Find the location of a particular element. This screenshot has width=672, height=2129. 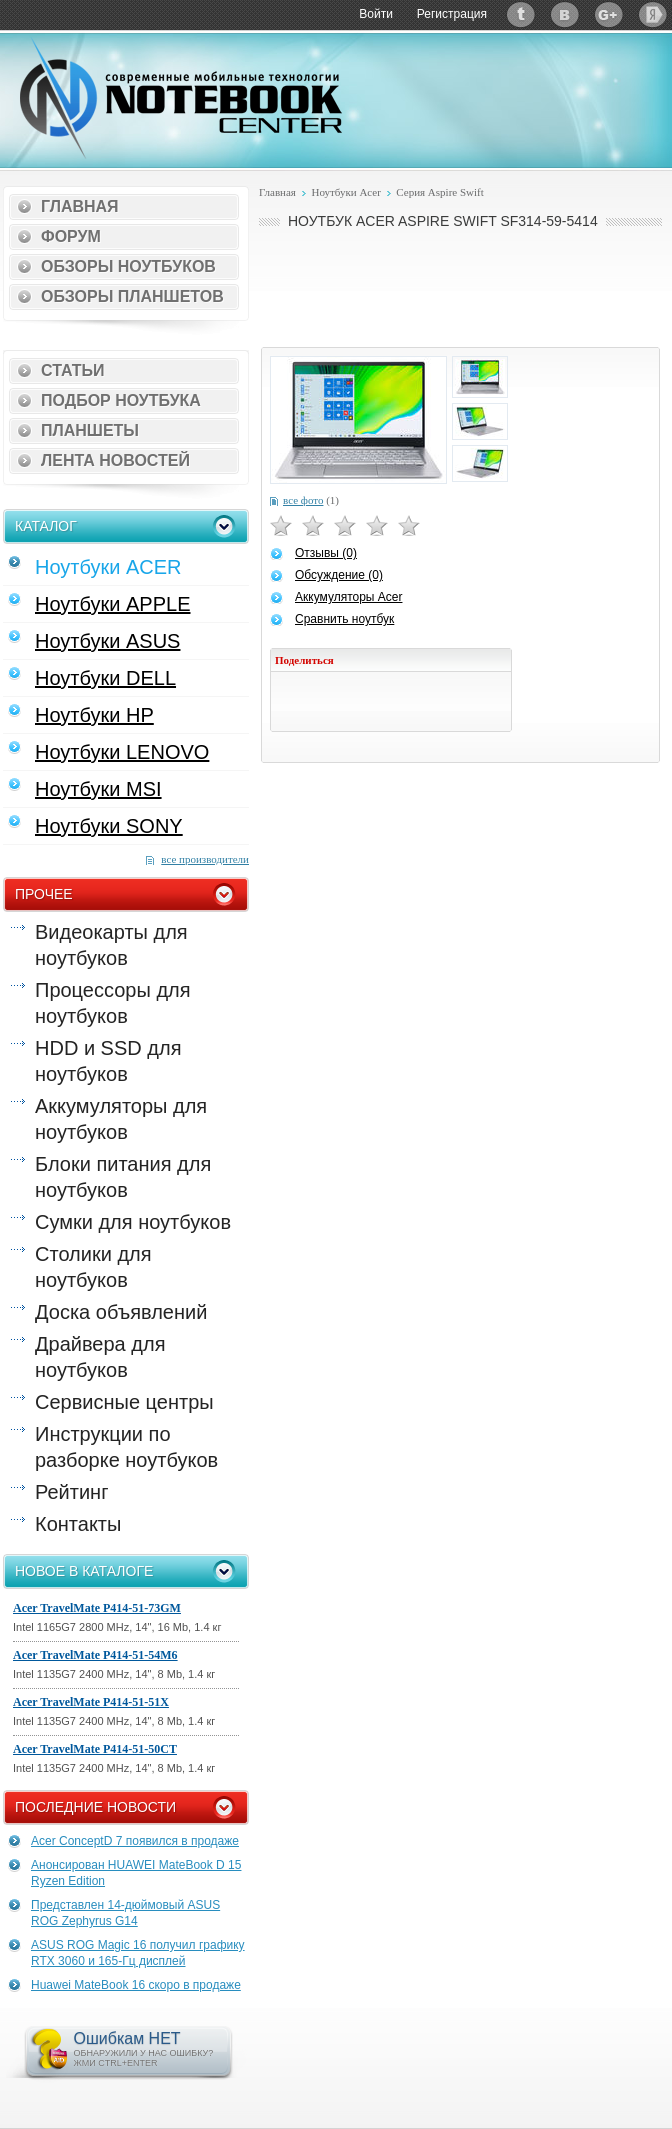

Google+ is located at coordinates (609, 14).